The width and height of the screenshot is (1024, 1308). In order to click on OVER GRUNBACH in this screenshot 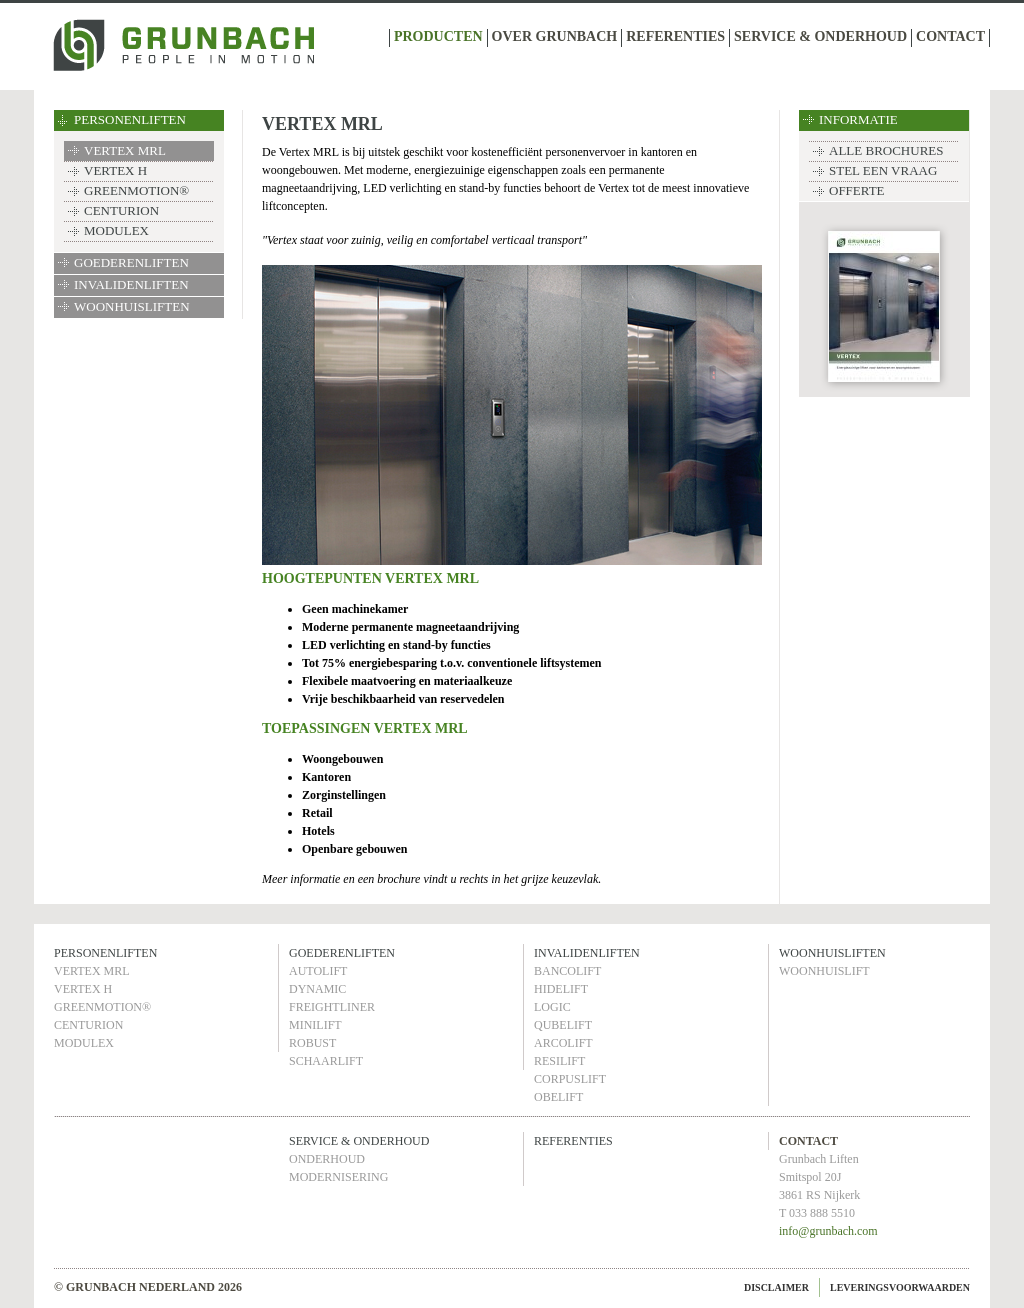, I will do `click(555, 36)`.